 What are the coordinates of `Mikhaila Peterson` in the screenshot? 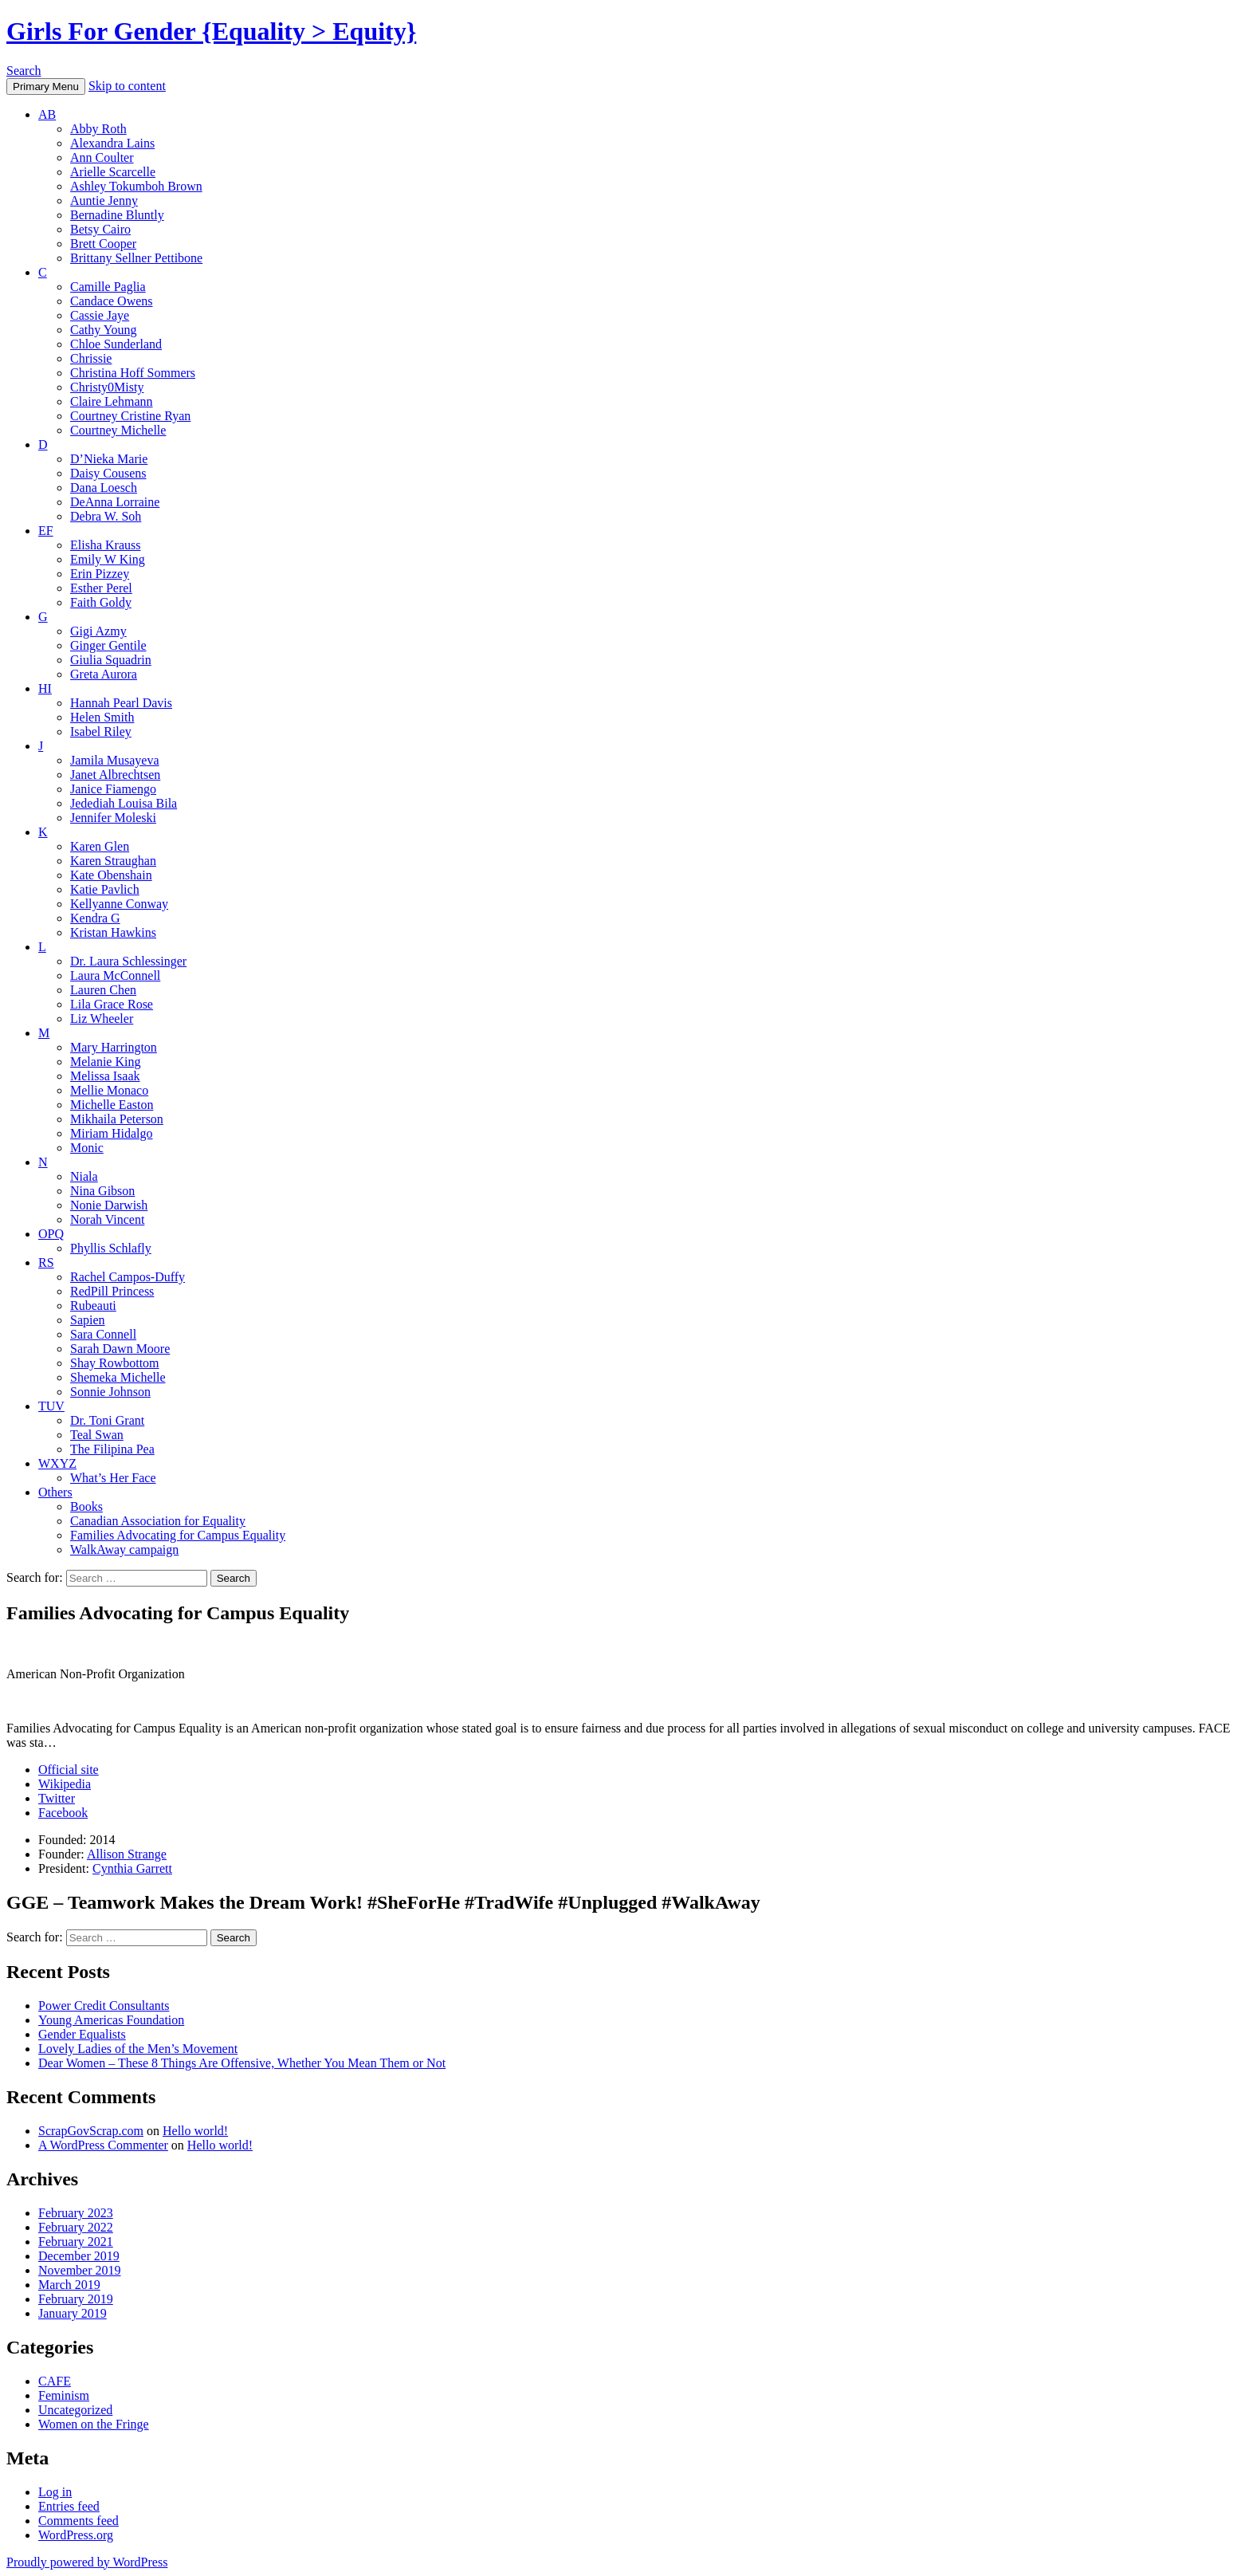 It's located at (116, 1119).